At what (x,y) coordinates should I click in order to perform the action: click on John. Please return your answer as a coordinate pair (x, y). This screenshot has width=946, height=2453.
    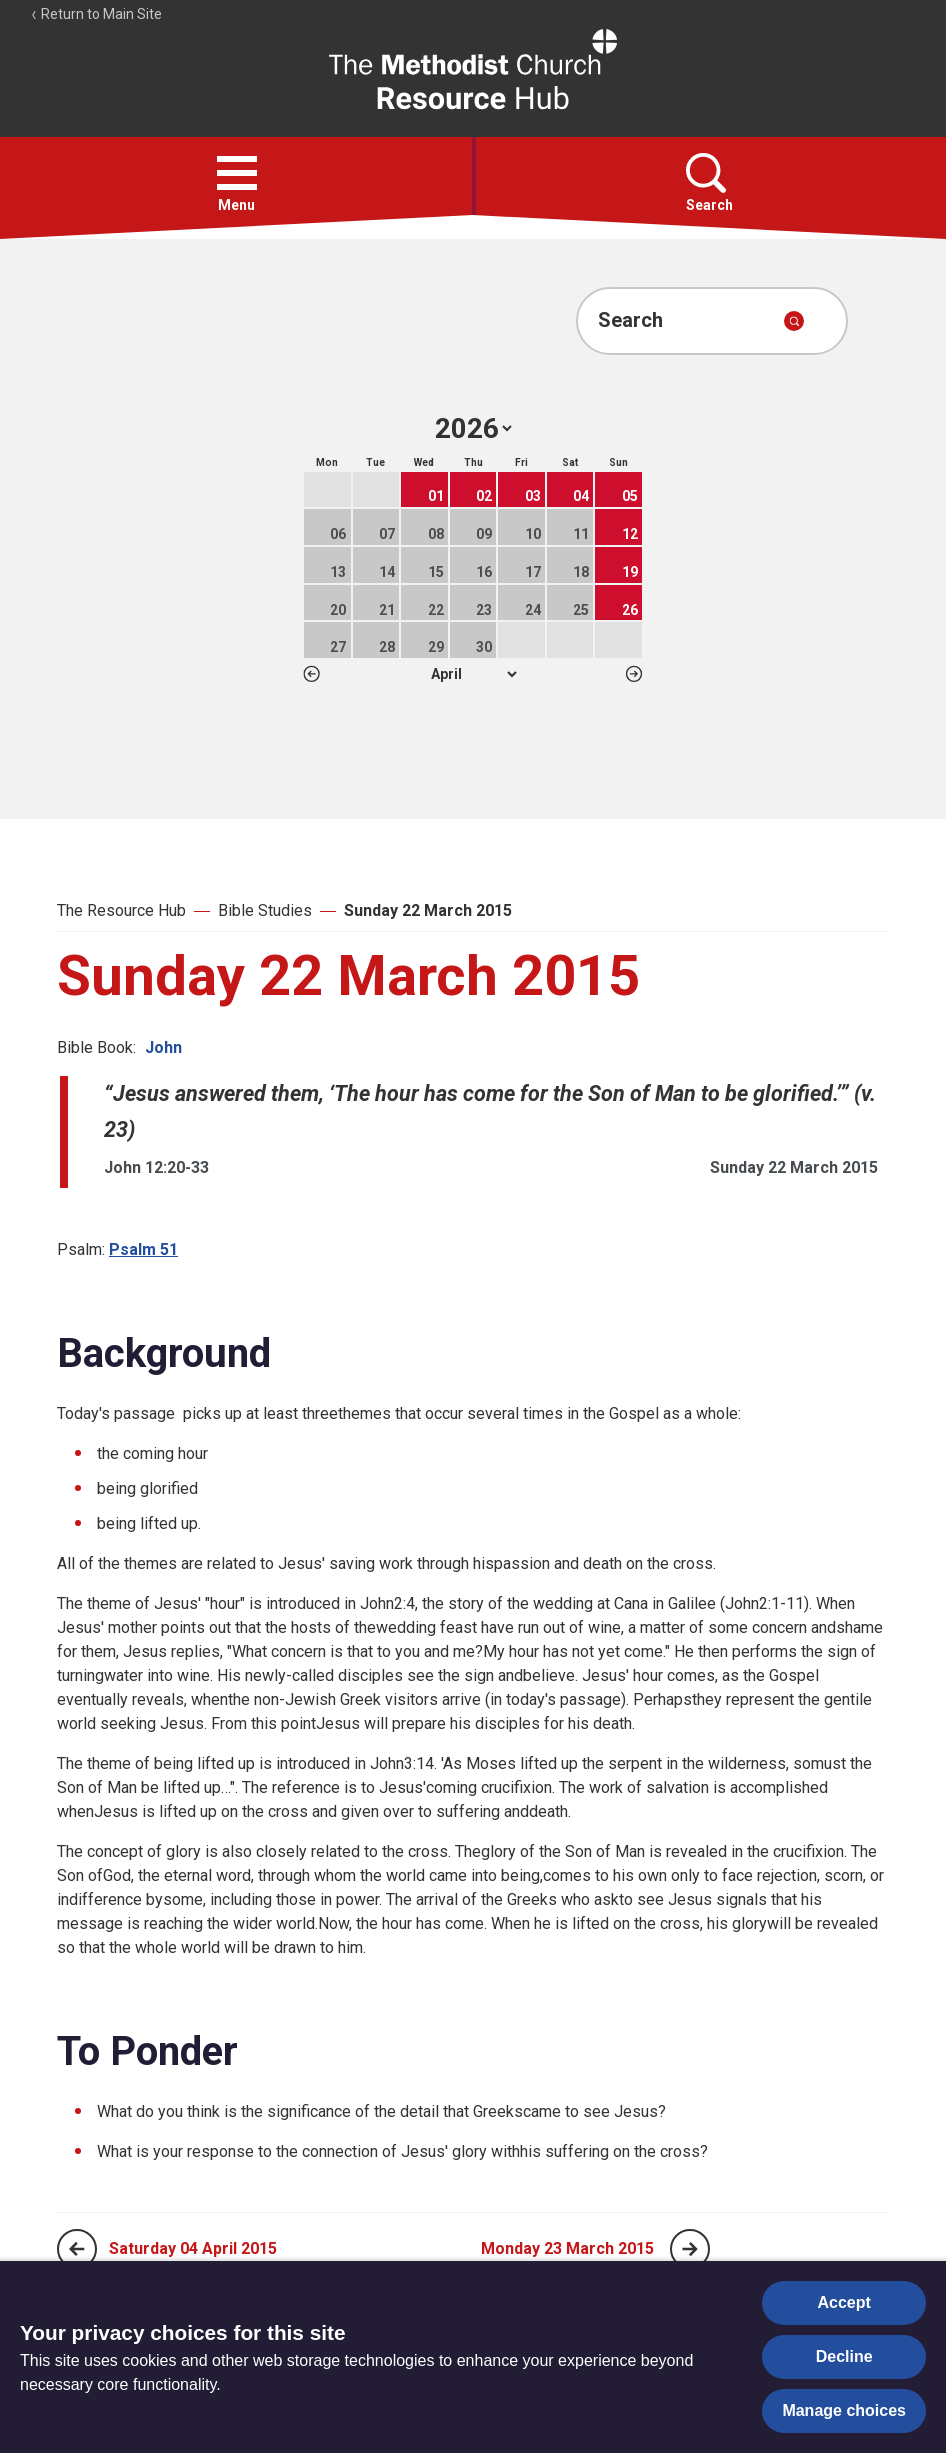
    Looking at the image, I should click on (163, 1047).